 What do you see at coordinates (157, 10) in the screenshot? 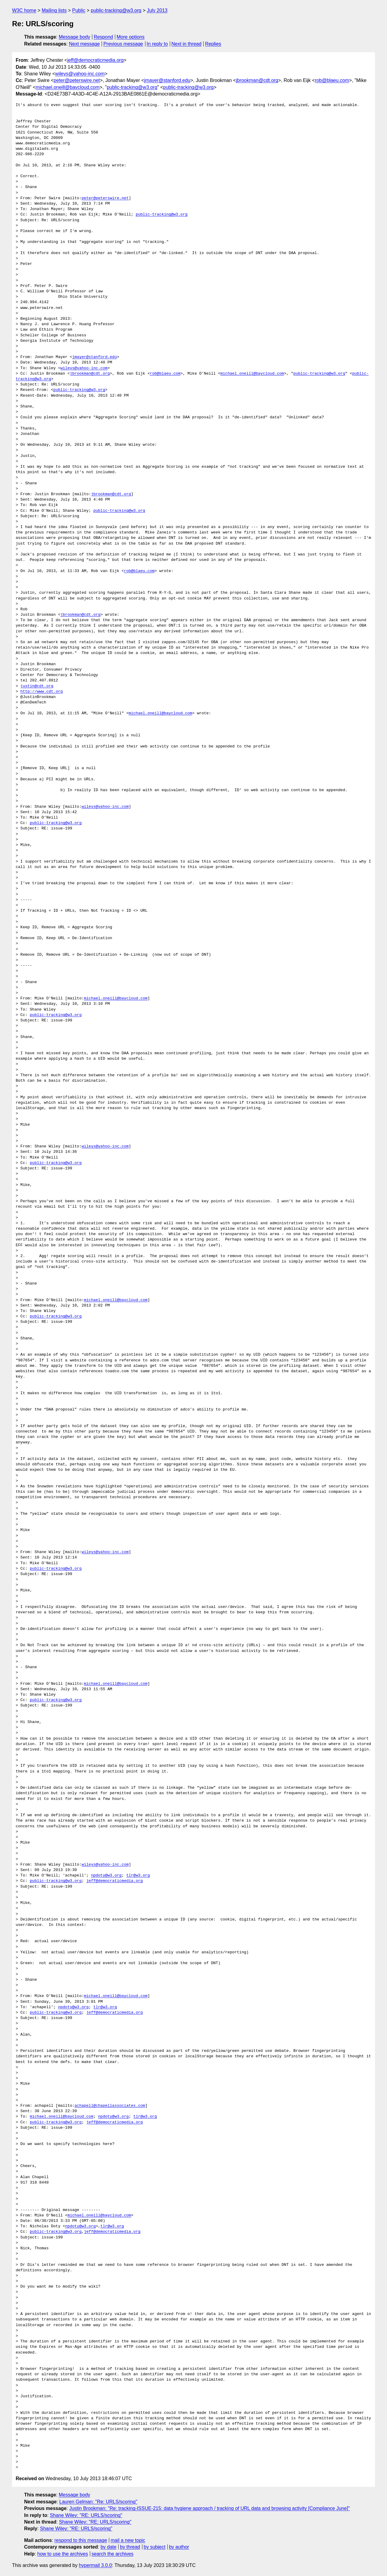
I see `July 2013` at bounding box center [157, 10].